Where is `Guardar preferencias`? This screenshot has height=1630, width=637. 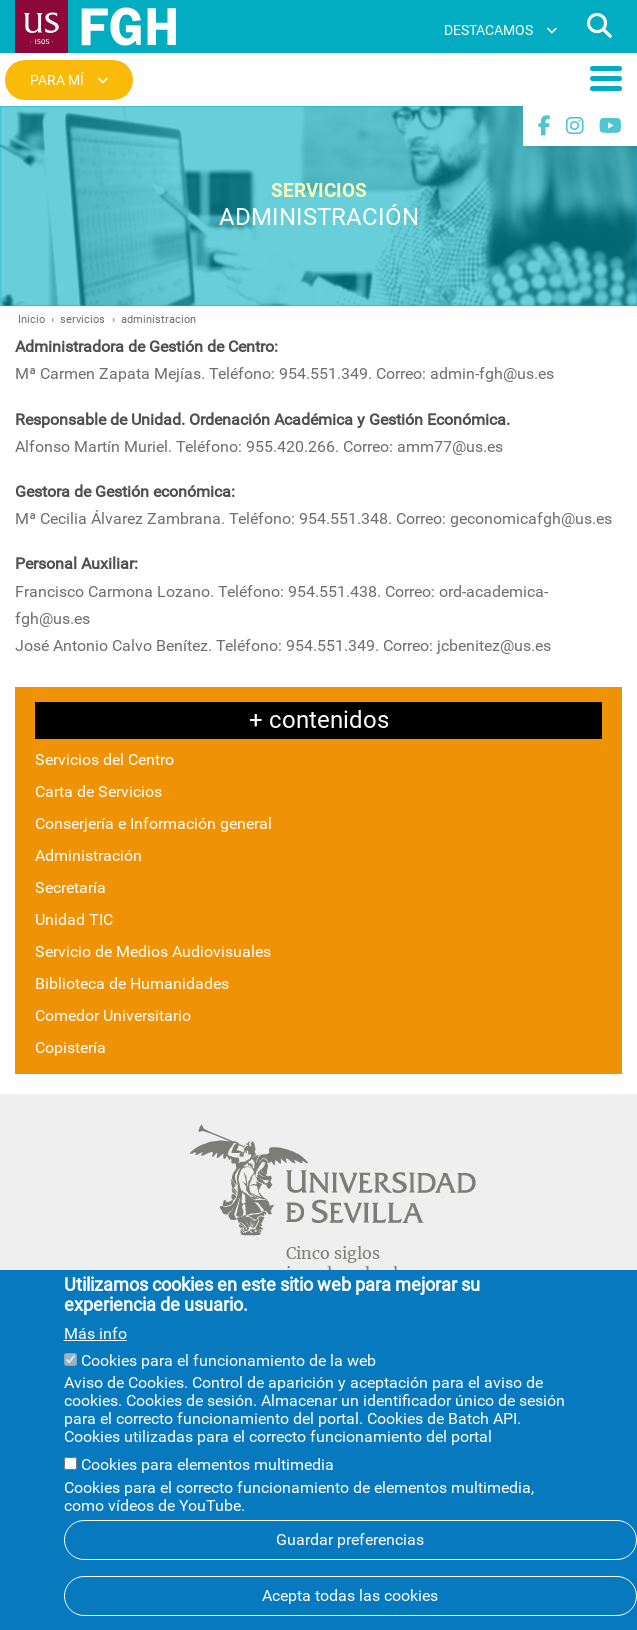
Guardar preferencias is located at coordinates (350, 1565).